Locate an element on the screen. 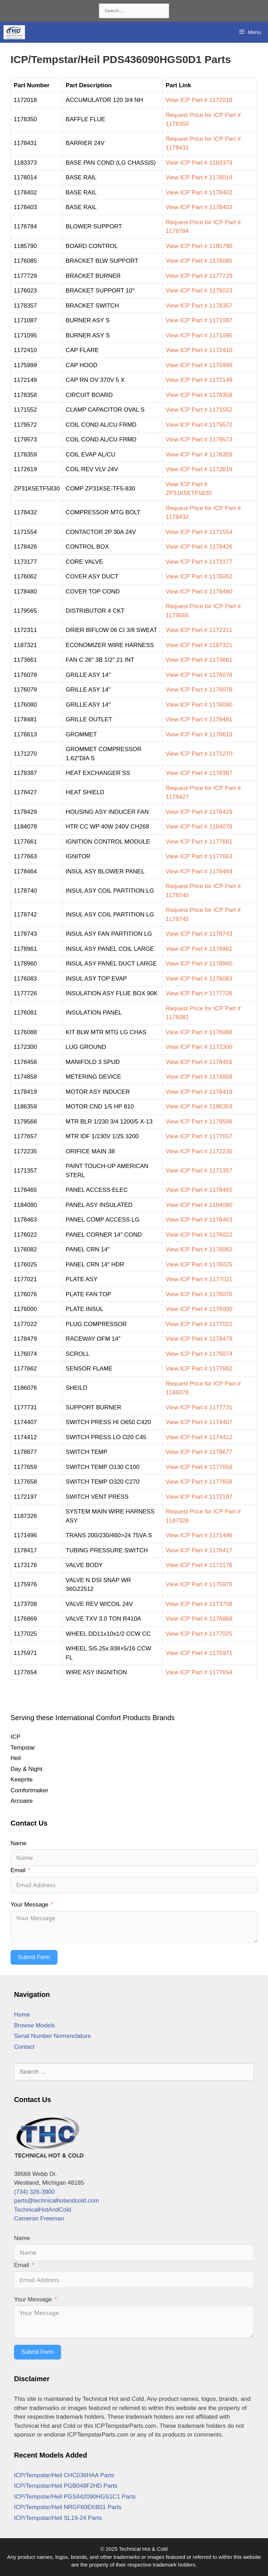  View ICP Part # 1185790 is located at coordinates (199, 246).